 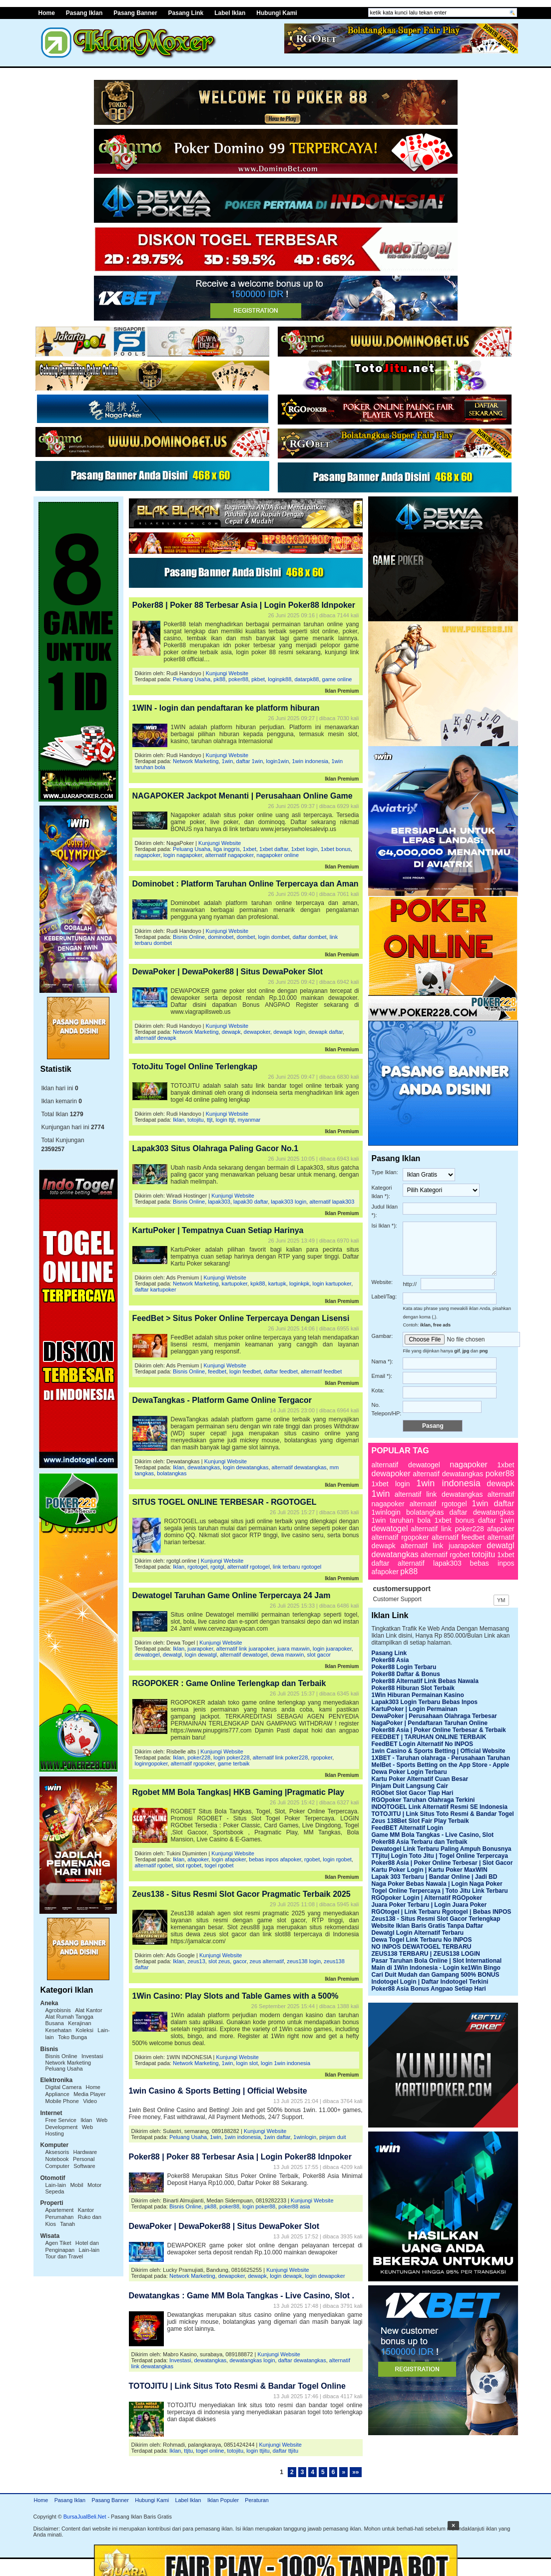 What do you see at coordinates (92, 2056) in the screenshot?
I see `Investasi` at bounding box center [92, 2056].